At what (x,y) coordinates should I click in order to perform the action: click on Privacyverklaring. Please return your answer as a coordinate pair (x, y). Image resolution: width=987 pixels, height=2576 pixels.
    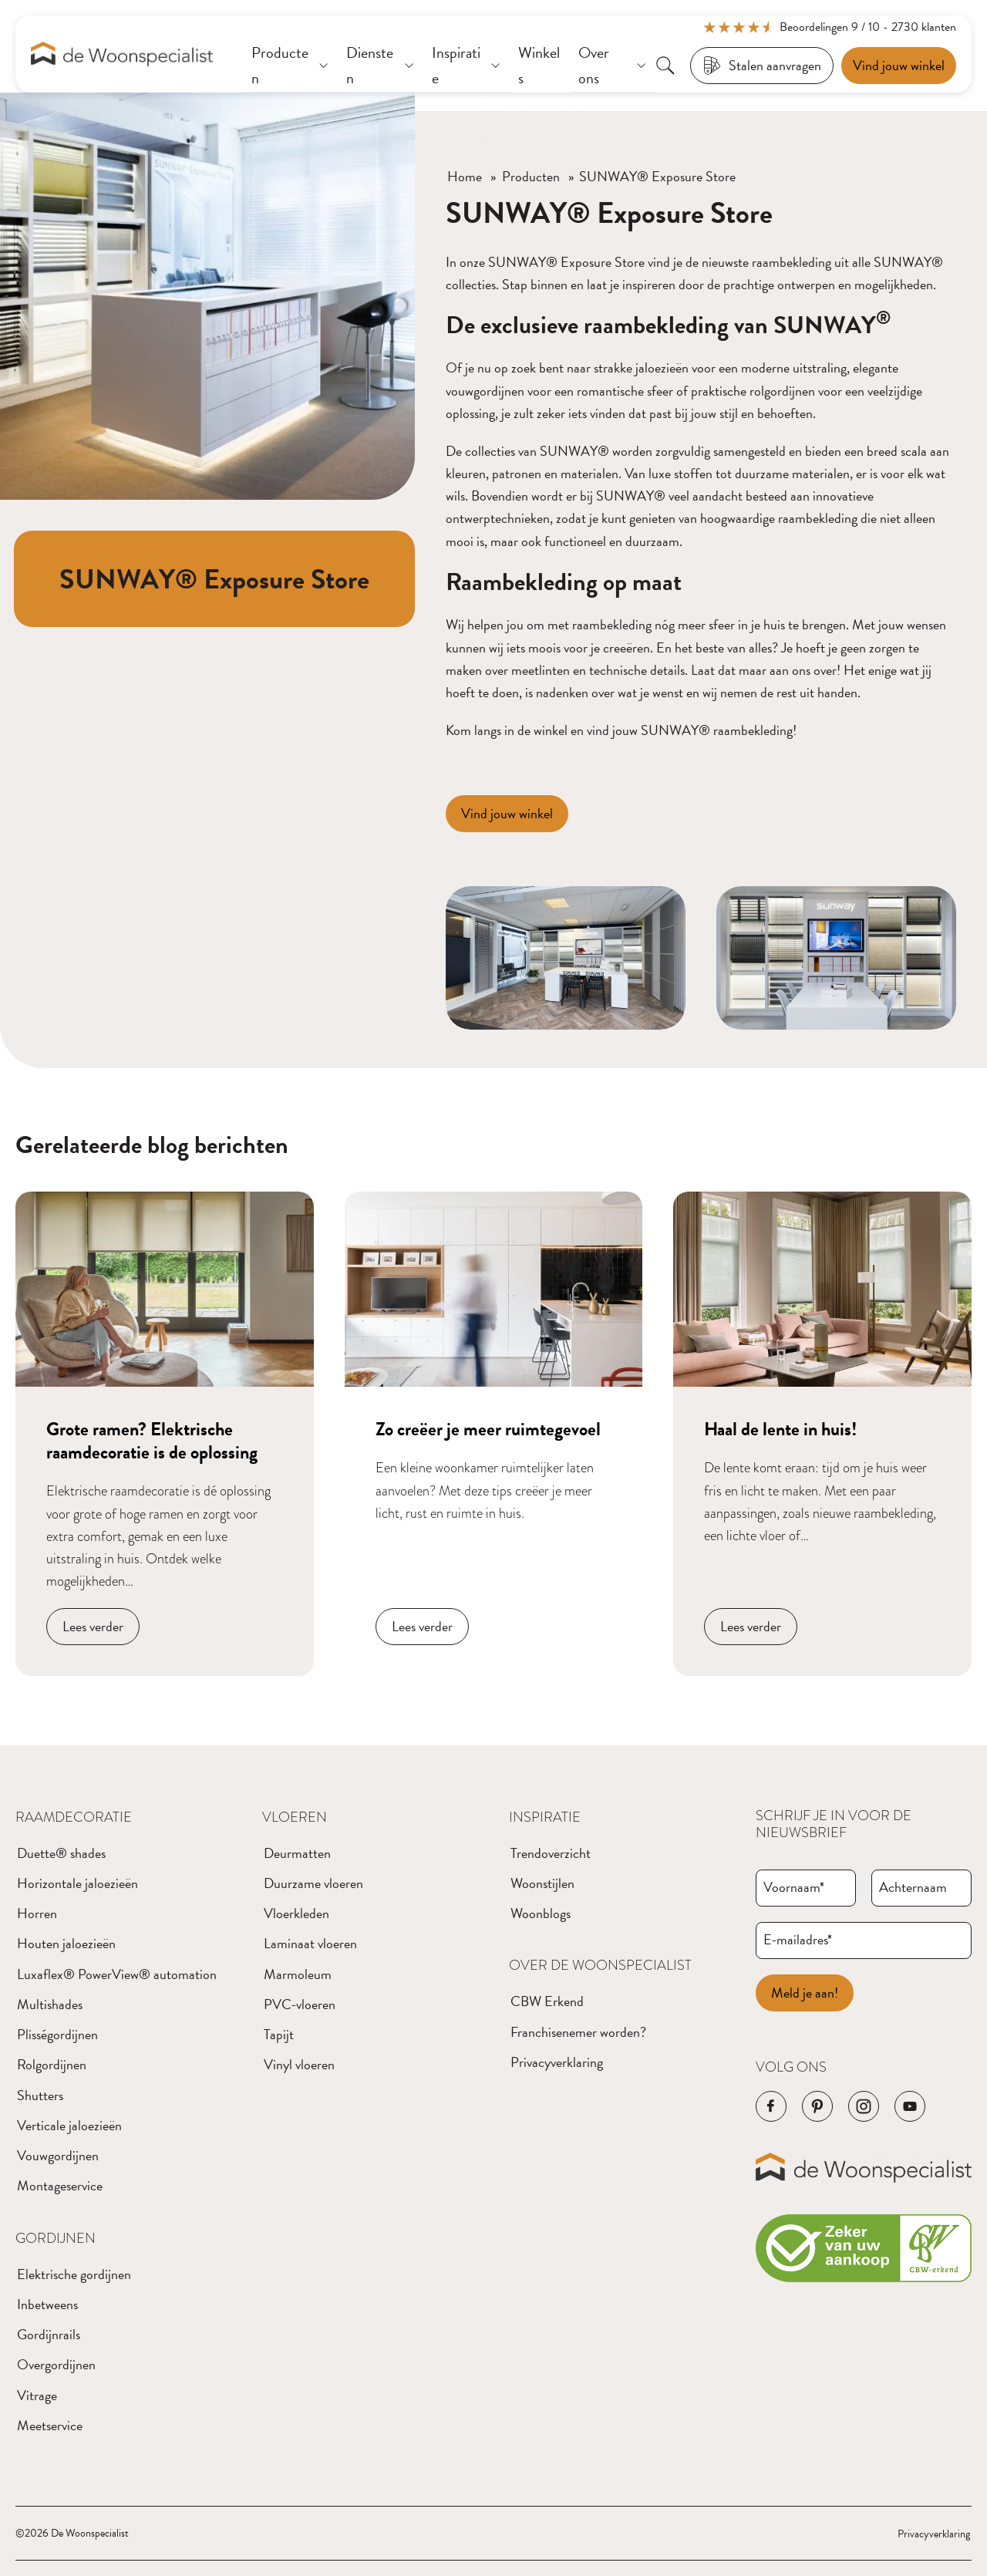
    Looking at the image, I should click on (556, 2062).